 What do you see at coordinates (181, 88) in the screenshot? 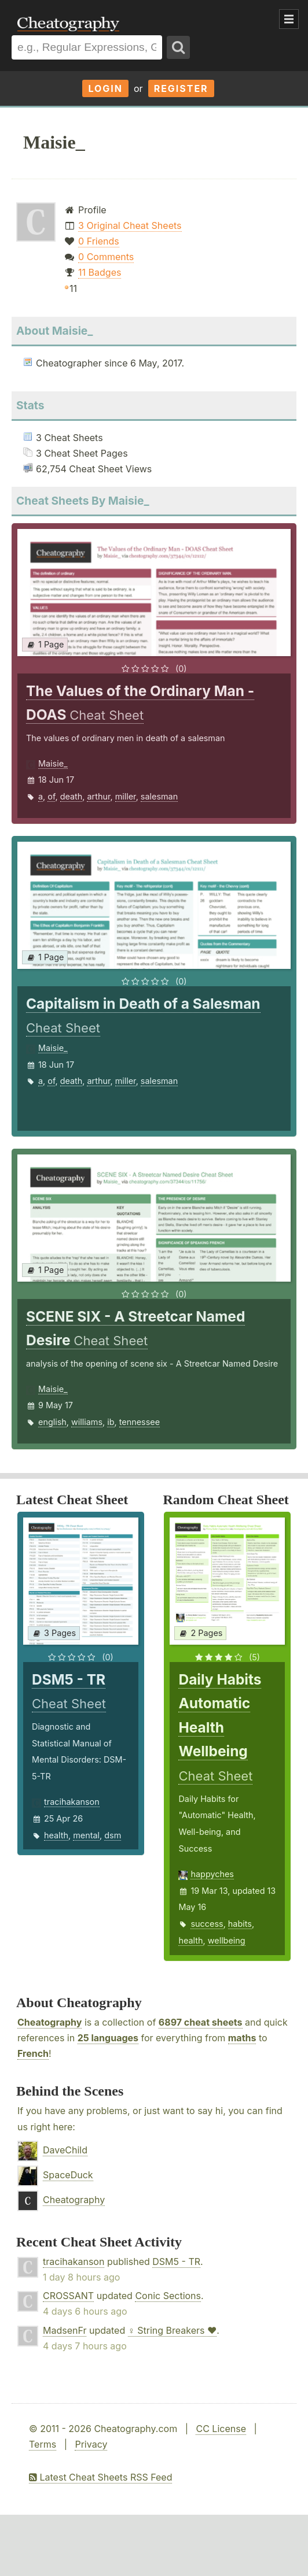
I see `Register` at bounding box center [181, 88].